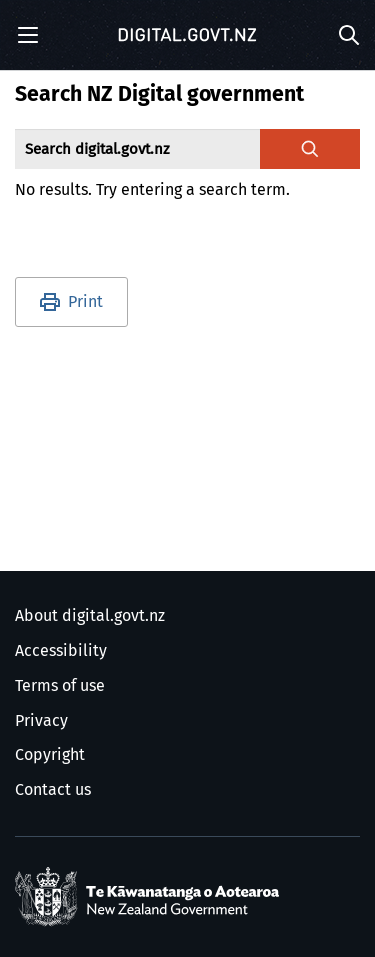 The width and height of the screenshot is (375, 957). What do you see at coordinates (188, 35) in the screenshot?
I see `[Digital.govt.nz]` at bounding box center [188, 35].